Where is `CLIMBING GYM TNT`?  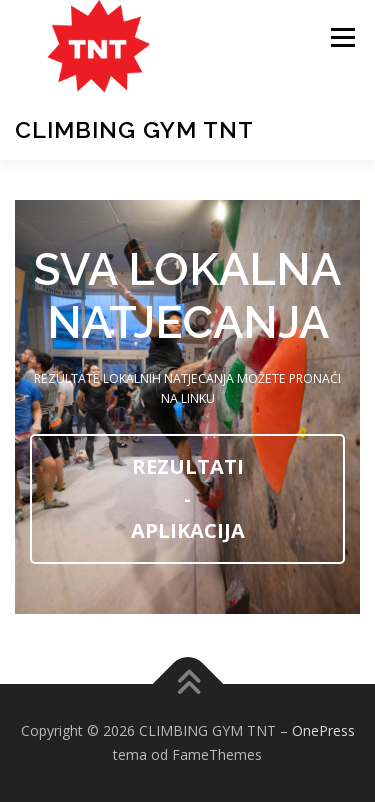
CLIMBING GYM TNT is located at coordinates (134, 129).